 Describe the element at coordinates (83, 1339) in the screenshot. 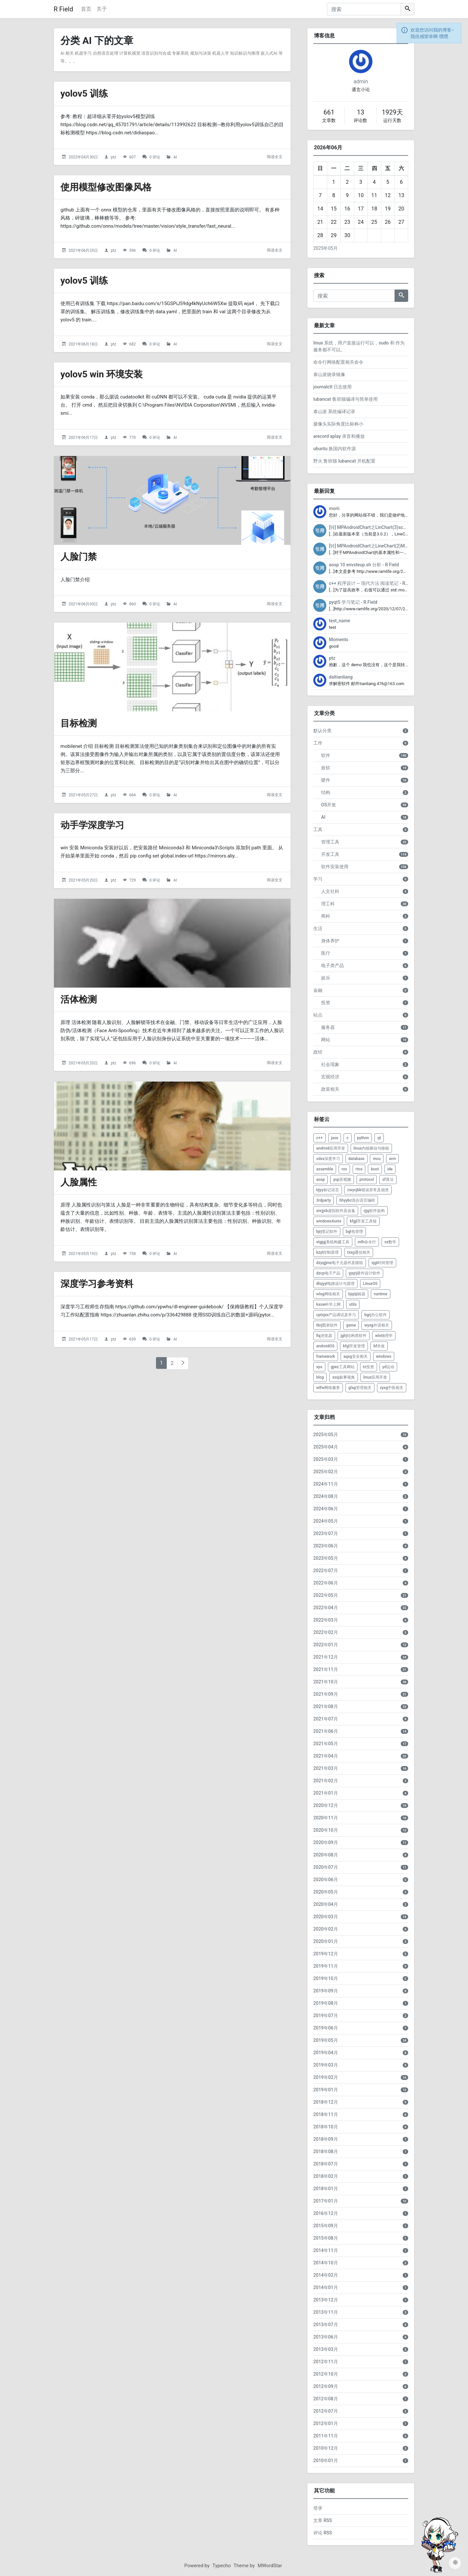

I see `2021年05月17日` at that location.